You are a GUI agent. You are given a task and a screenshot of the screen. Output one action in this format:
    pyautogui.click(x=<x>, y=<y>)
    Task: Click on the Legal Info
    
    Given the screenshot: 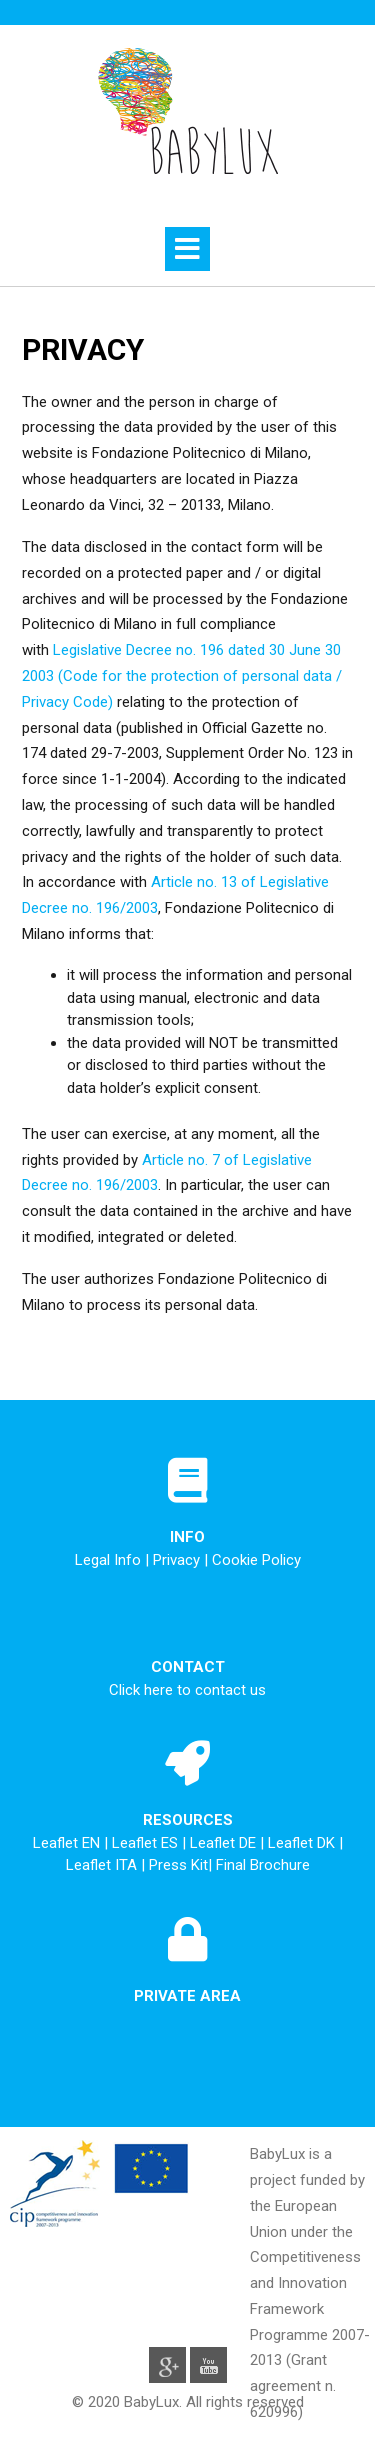 What is the action you would take?
    pyautogui.click(x=108, y=1560)
    